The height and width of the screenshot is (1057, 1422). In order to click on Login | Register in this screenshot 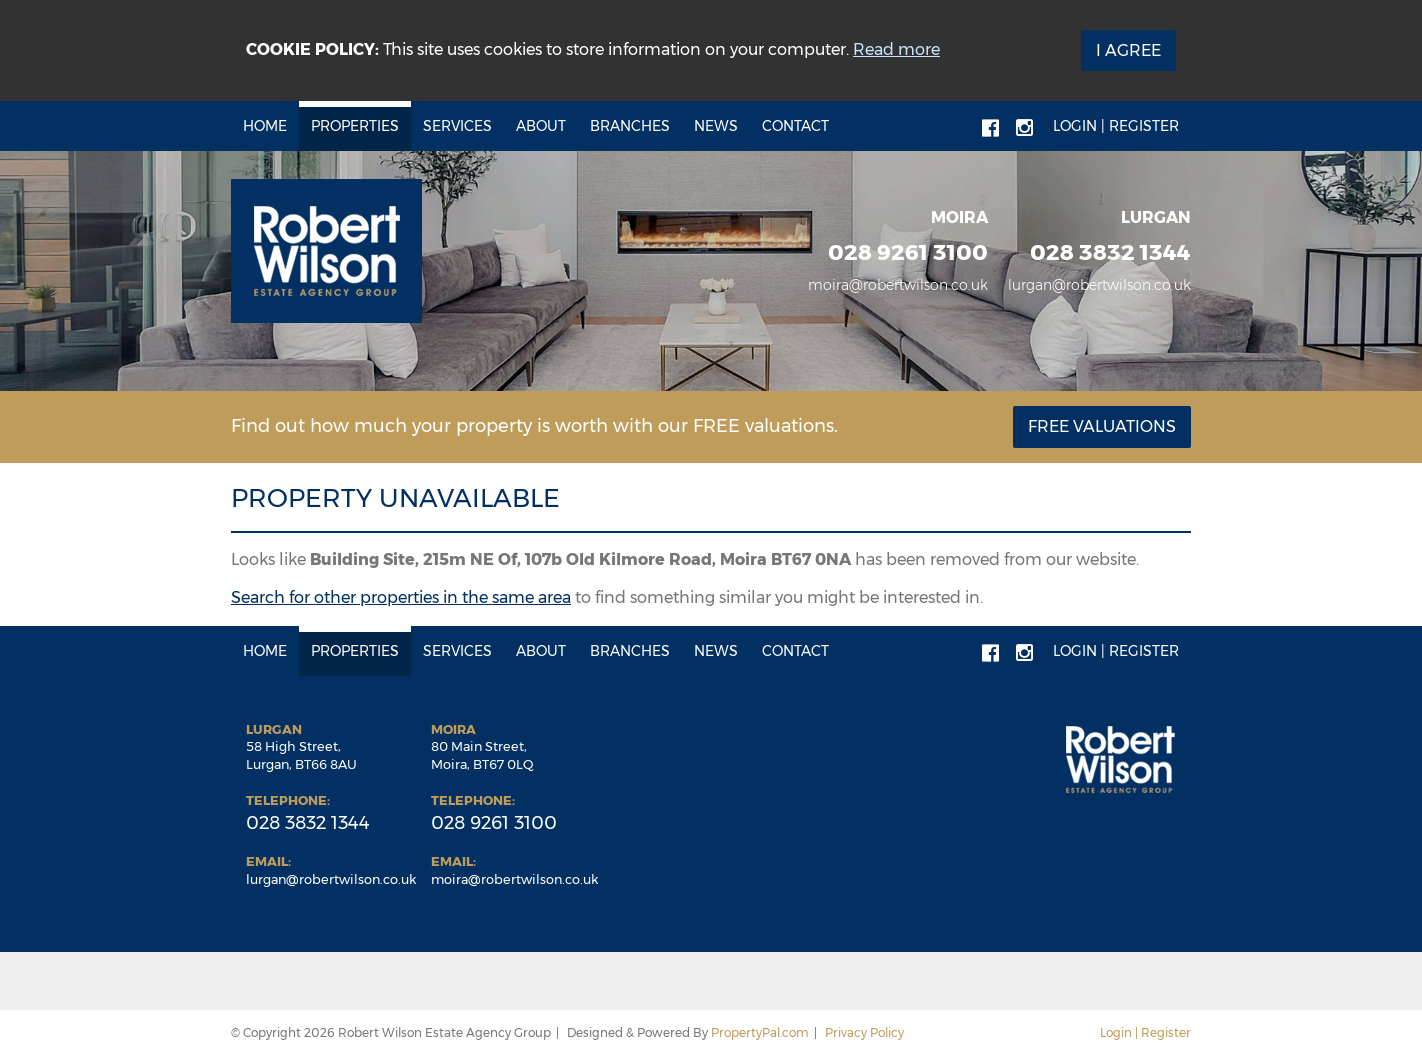, I will do `click(1116, 126)`.